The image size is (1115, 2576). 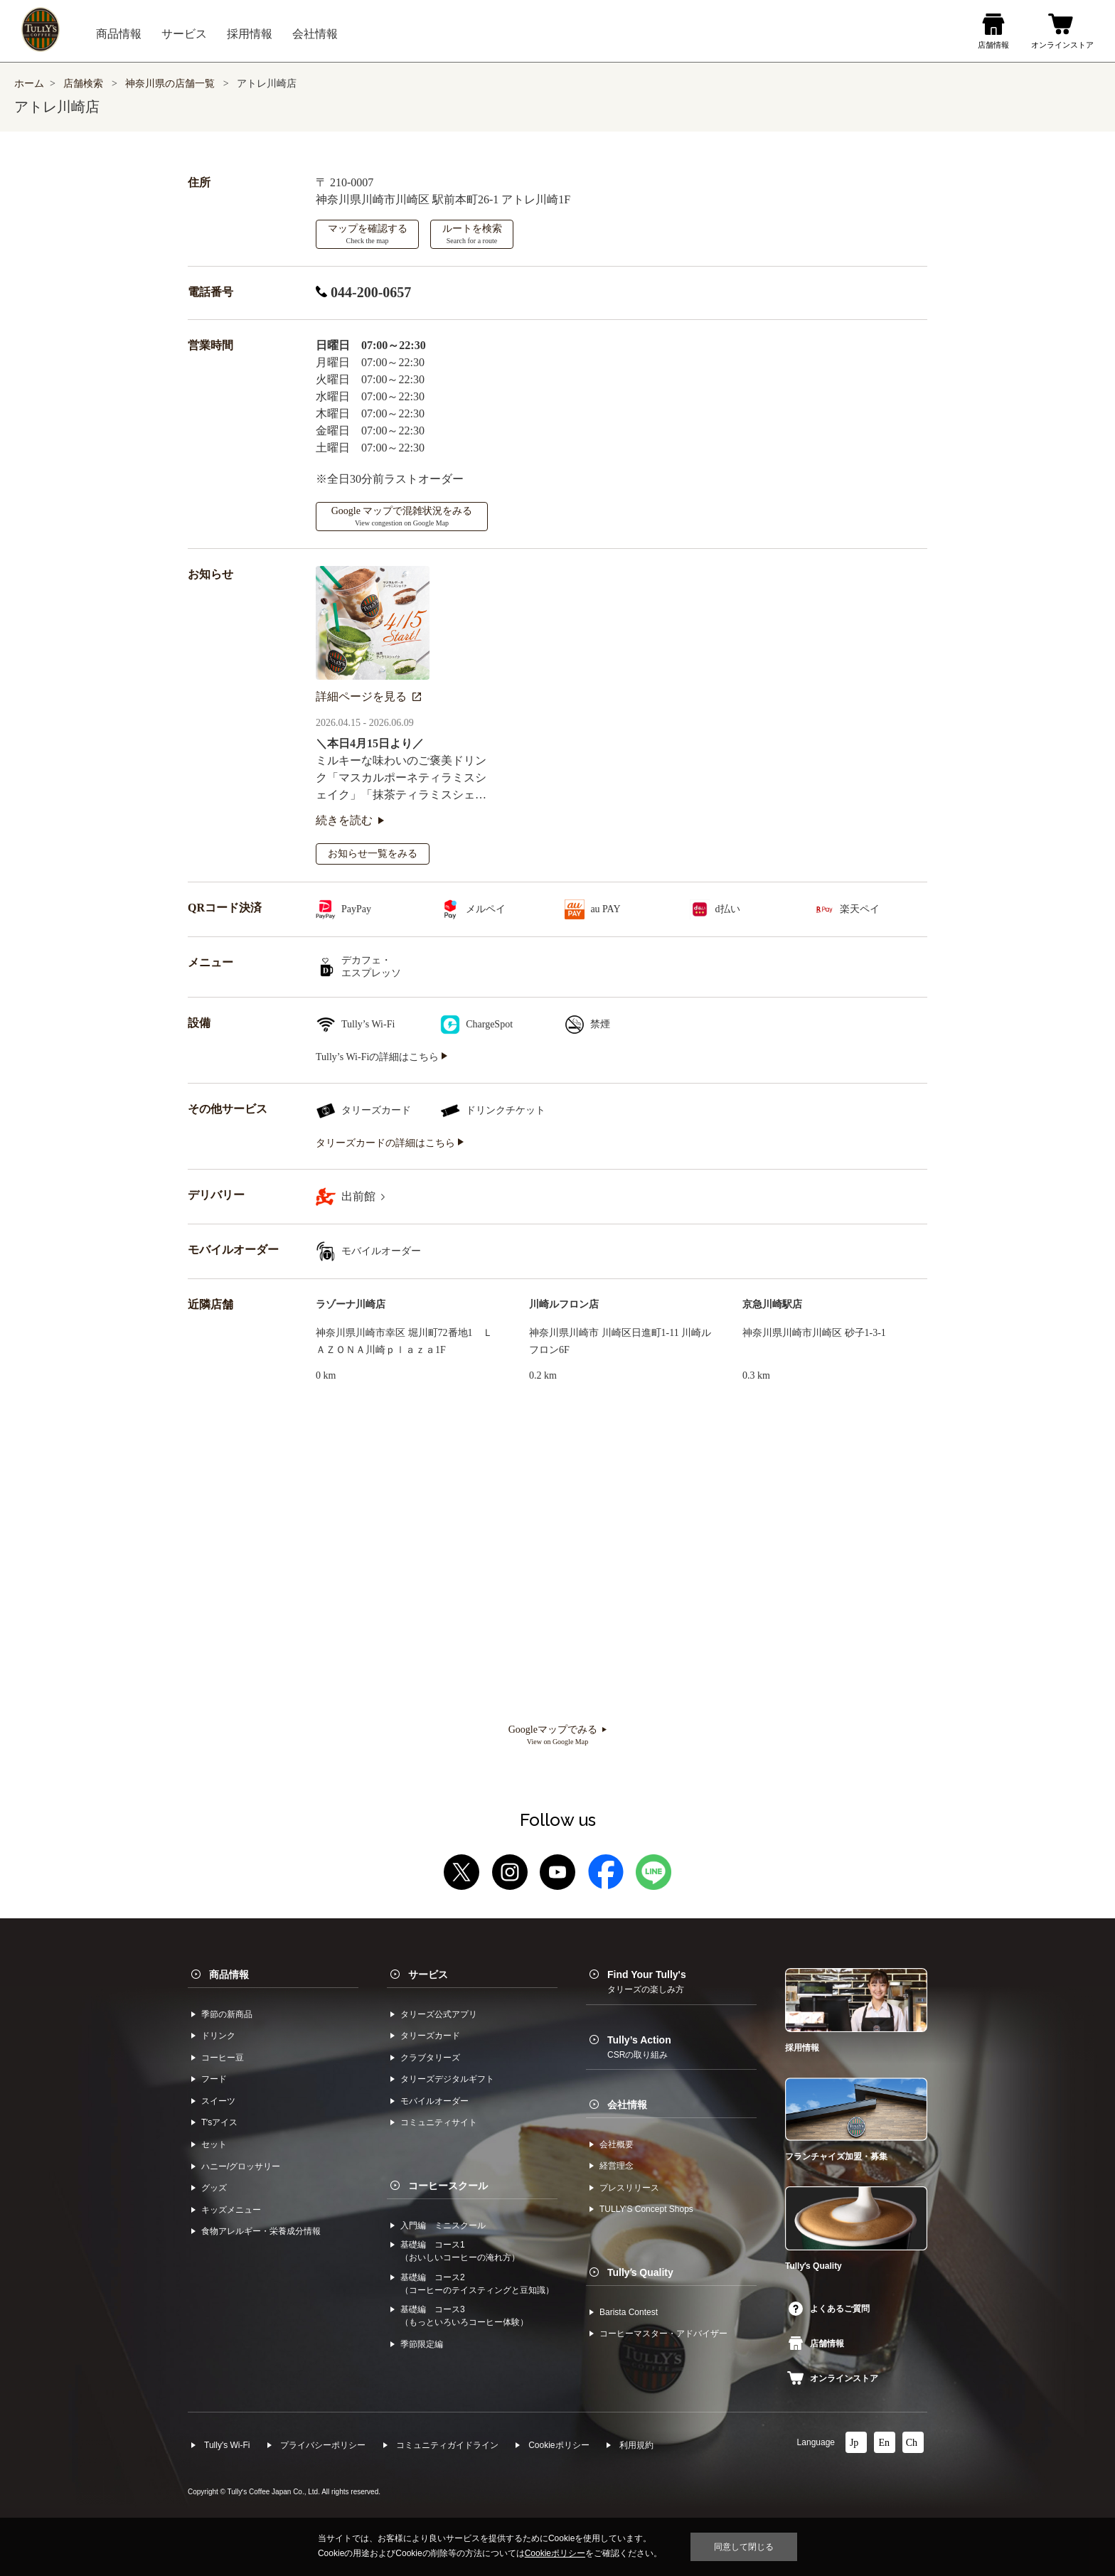 I want to click on プレスリリース, so click(x=629, y=2188).